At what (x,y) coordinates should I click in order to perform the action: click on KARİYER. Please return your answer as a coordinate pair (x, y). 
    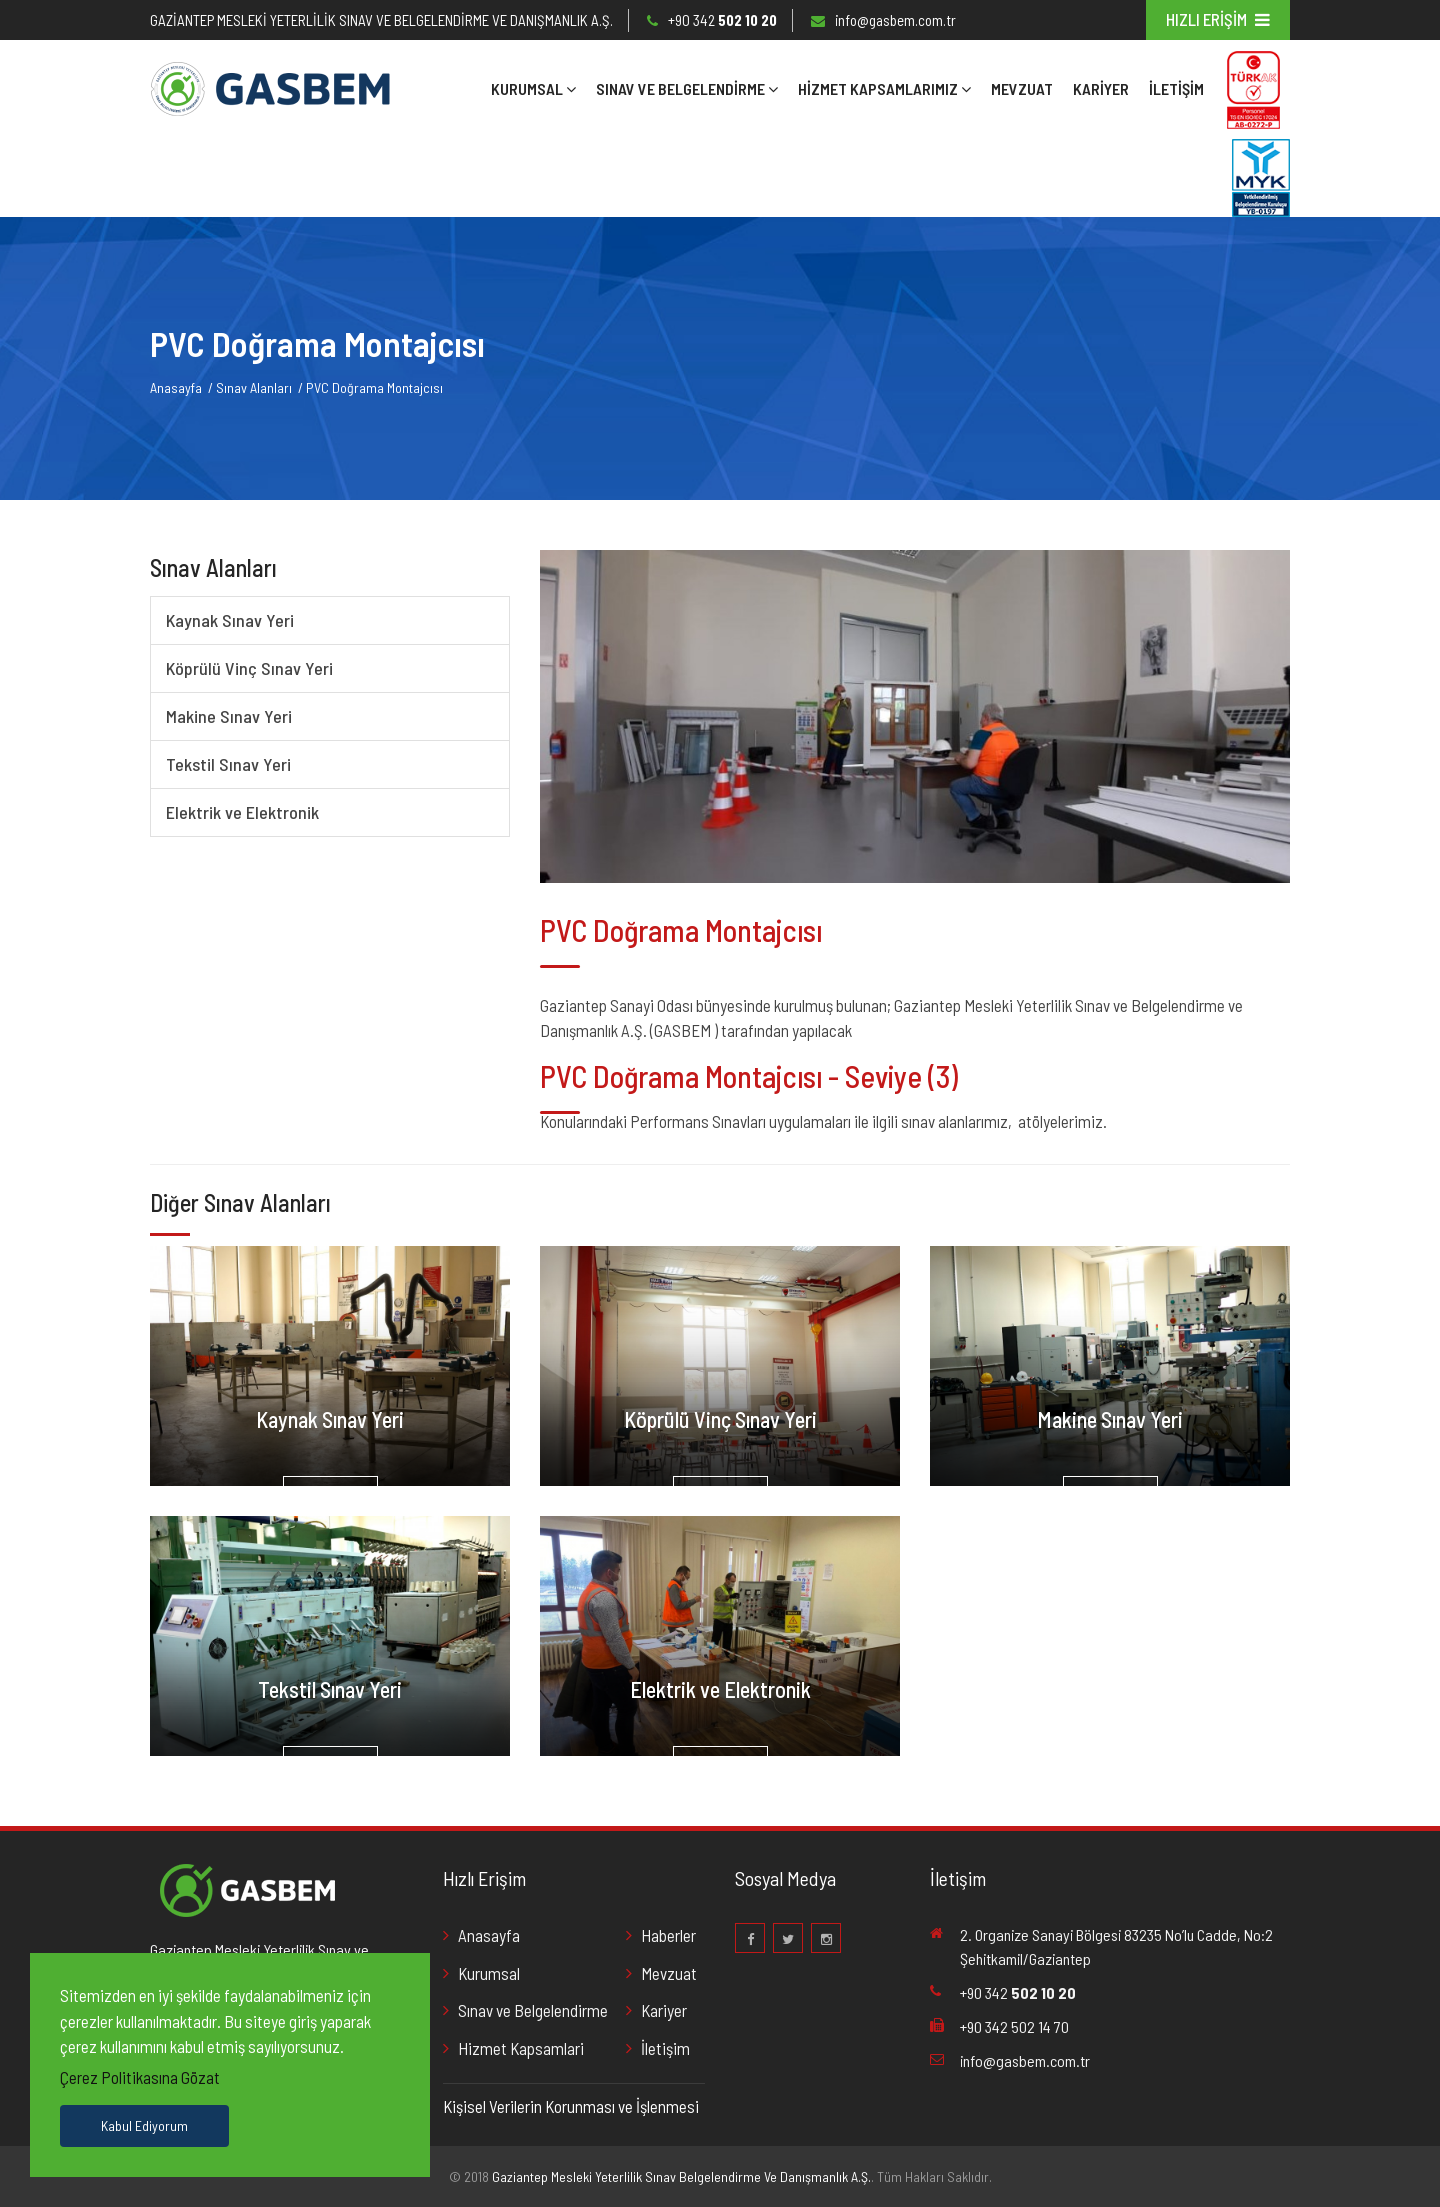
    Looking at the image, I should click on (1101, 88).